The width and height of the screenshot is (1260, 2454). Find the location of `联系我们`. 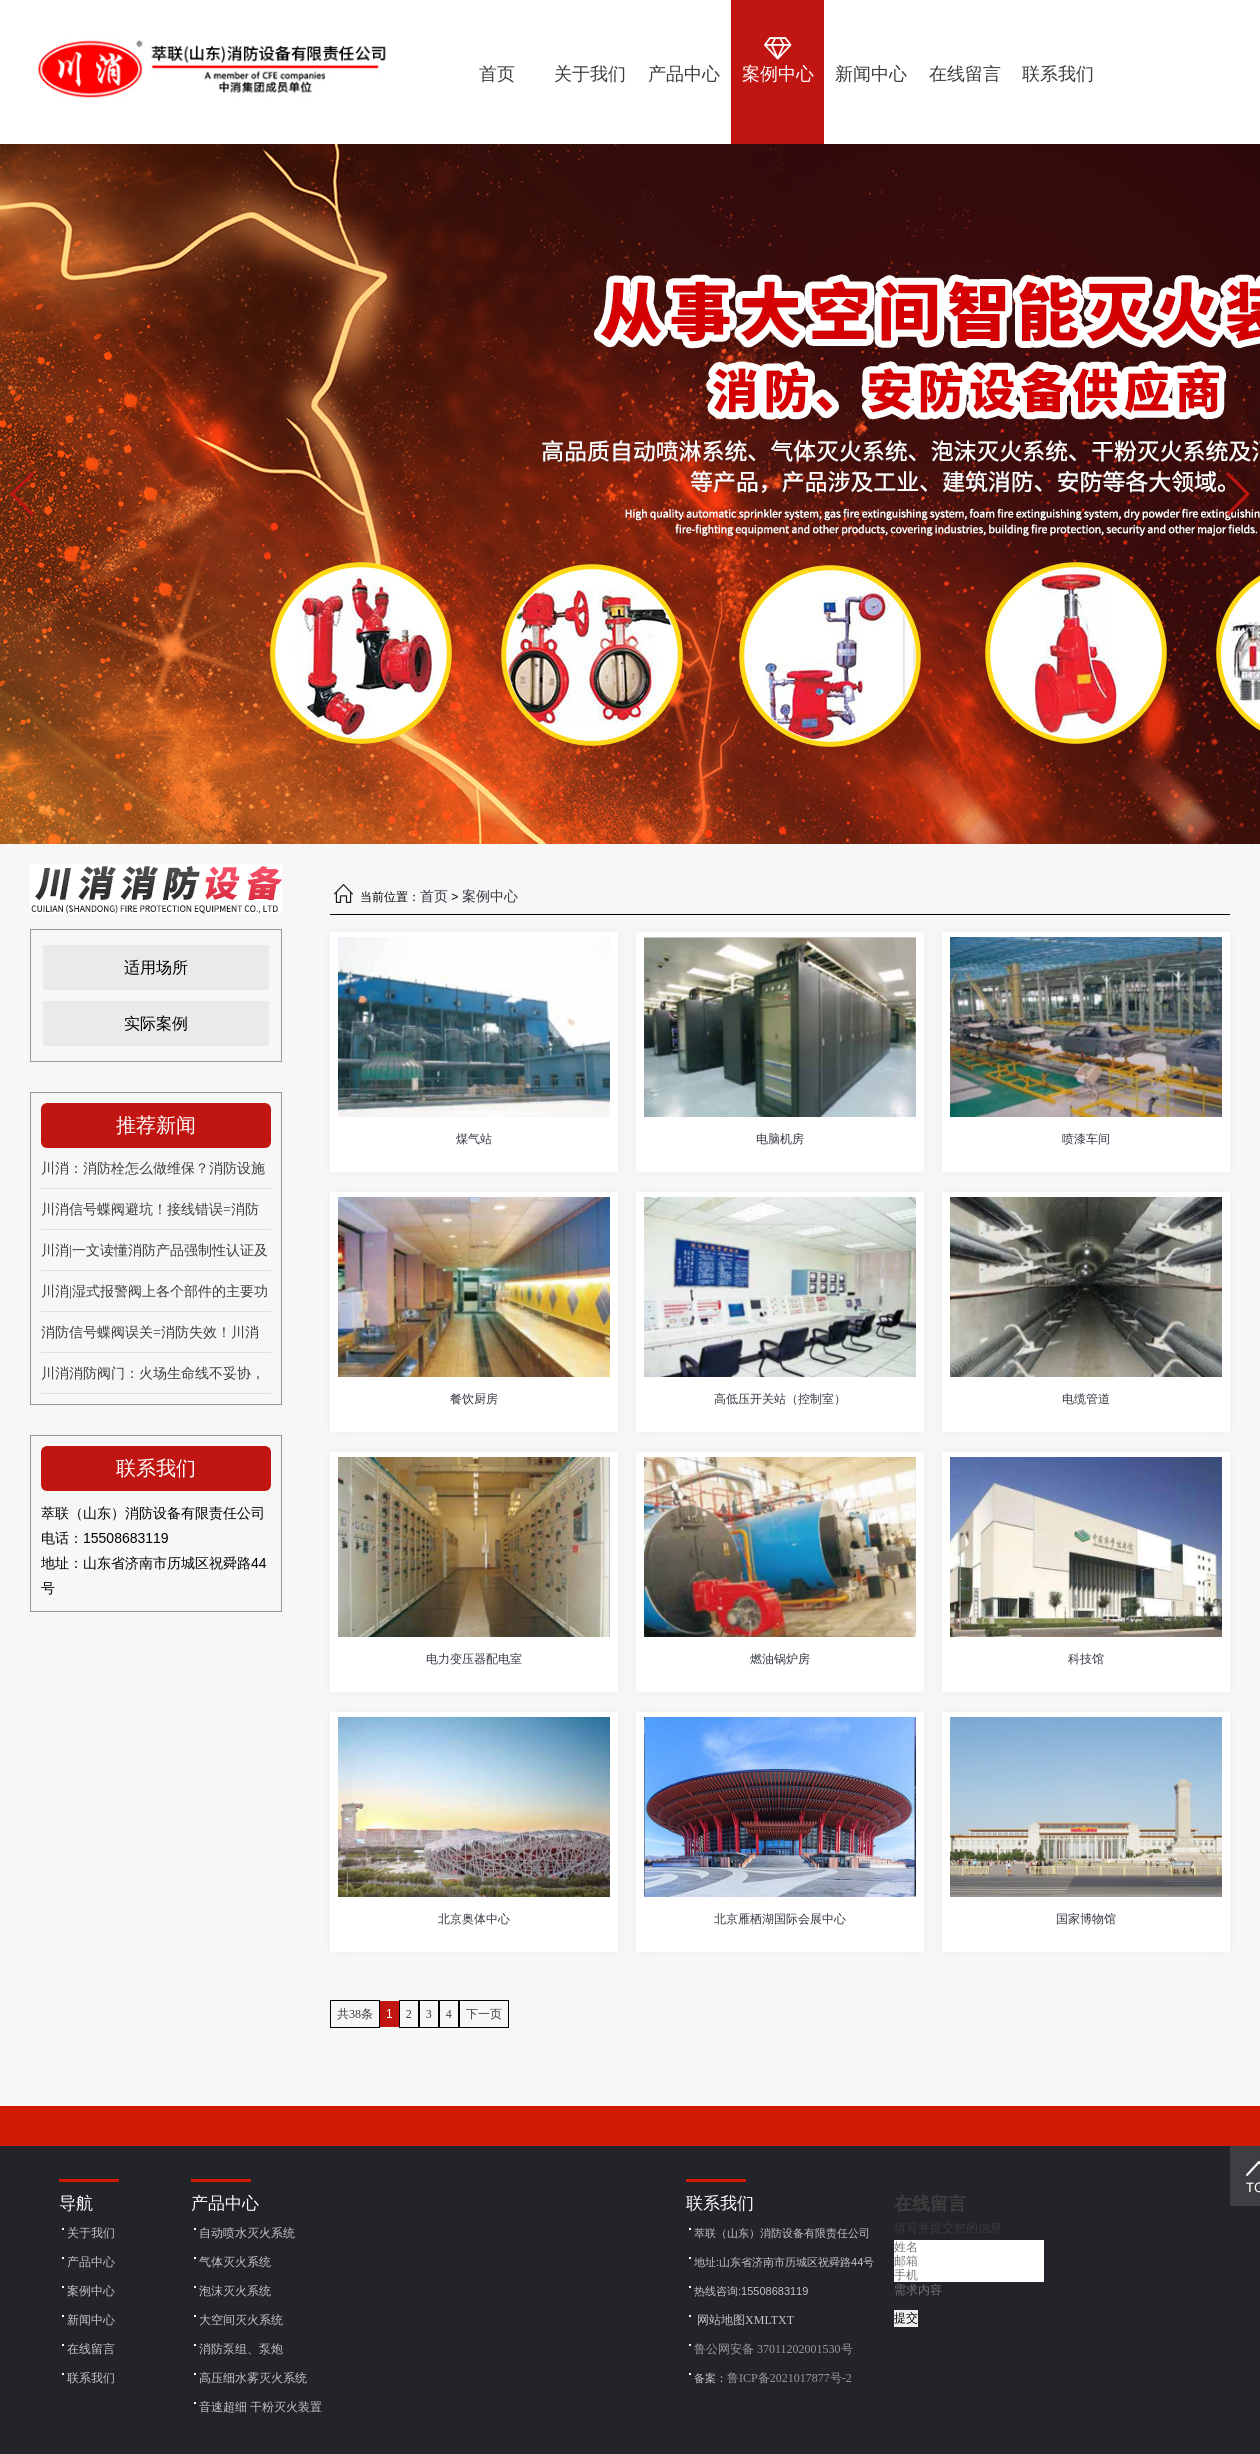

联系我们 is located at coordinates (91, 2378).